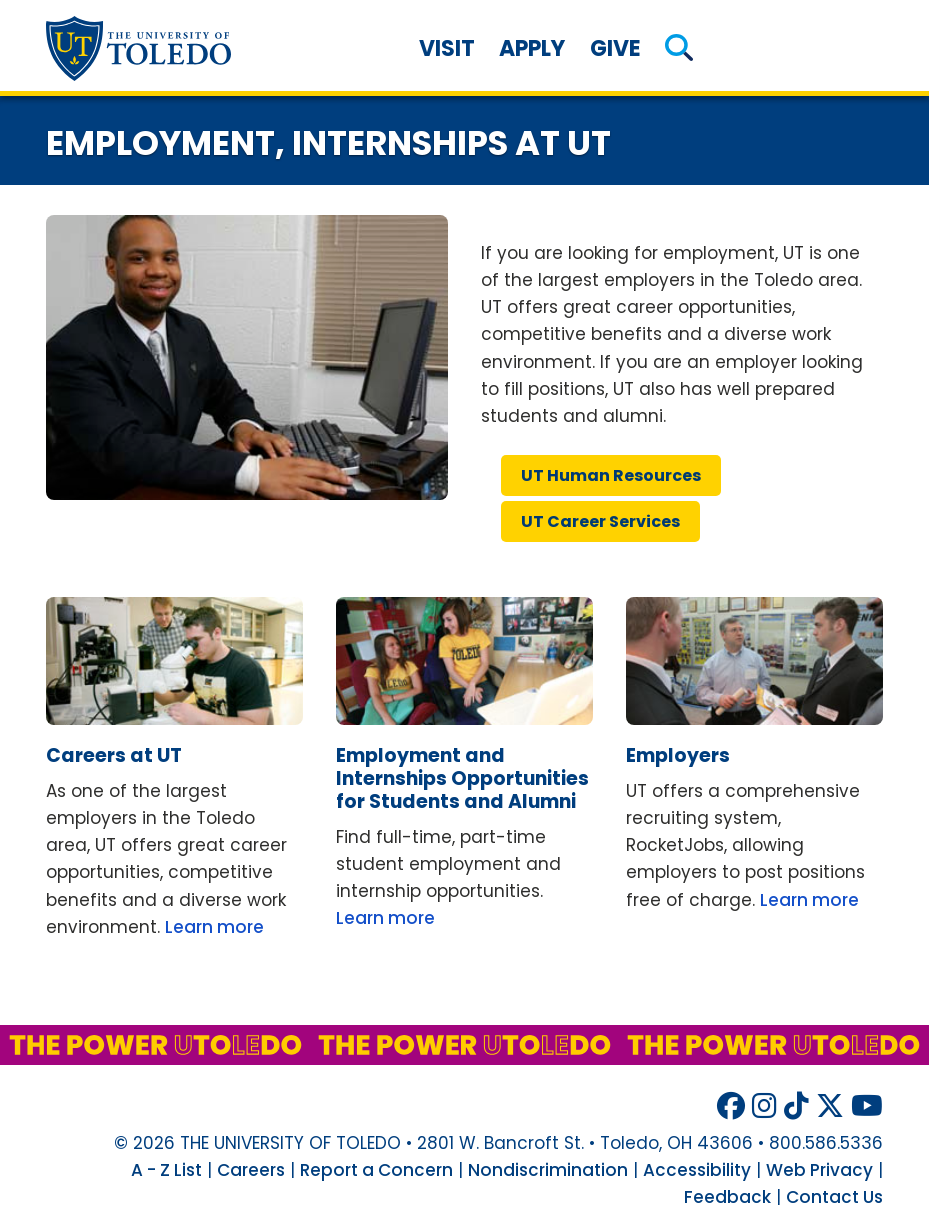  What do you see at coordinates (548, 1170) in the screenshot?
I see `Nondiscrimination` at bounding box center [548, 1170].